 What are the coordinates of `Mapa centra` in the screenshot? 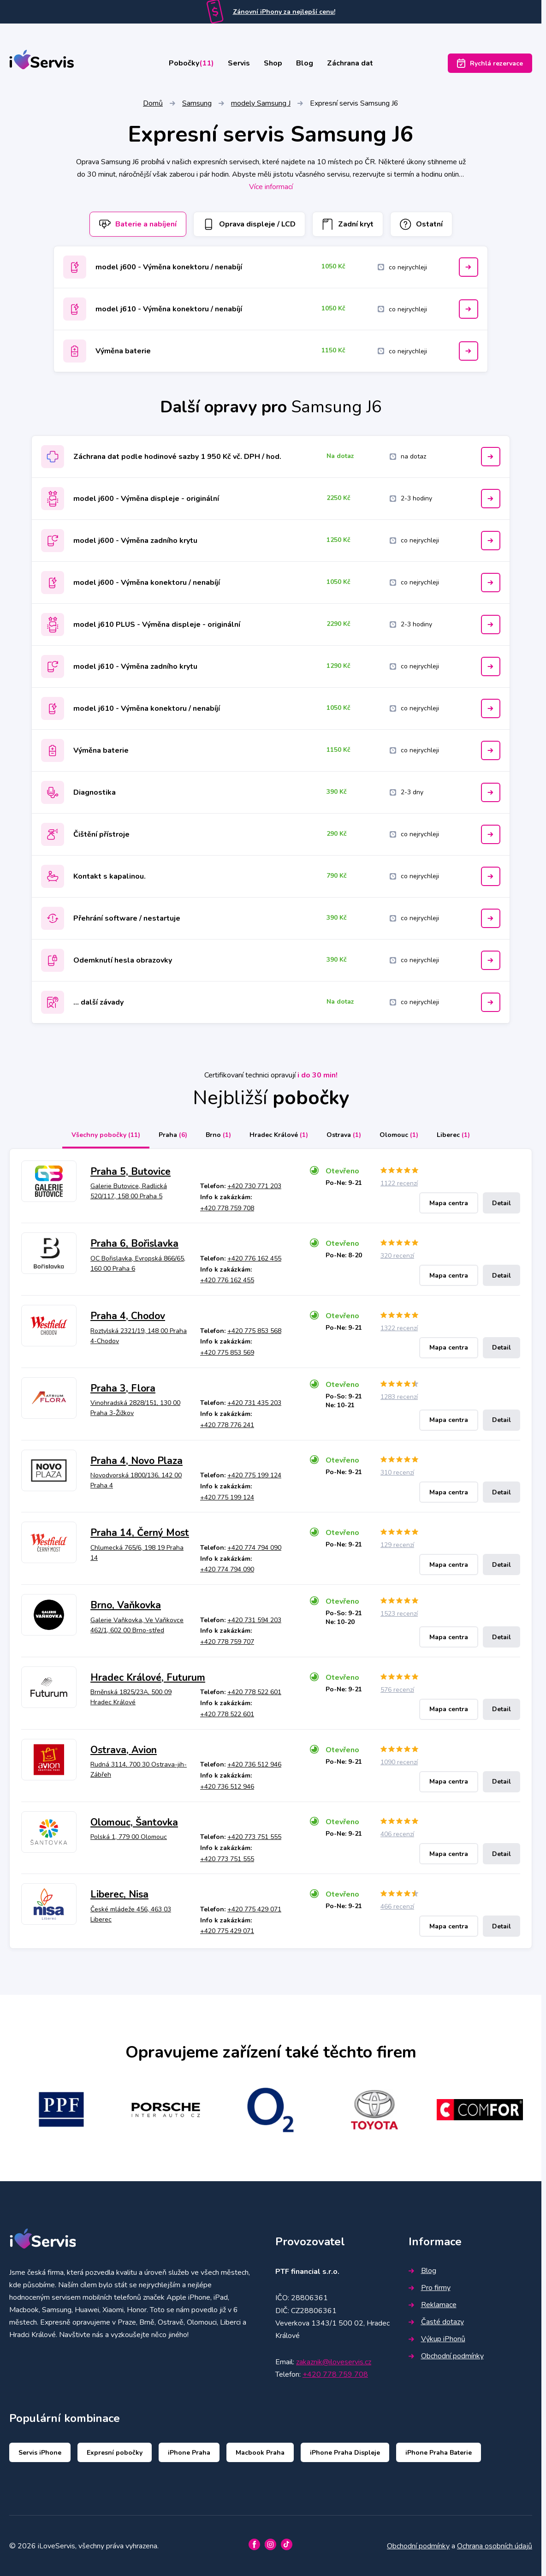 It's located at (448, 1203).